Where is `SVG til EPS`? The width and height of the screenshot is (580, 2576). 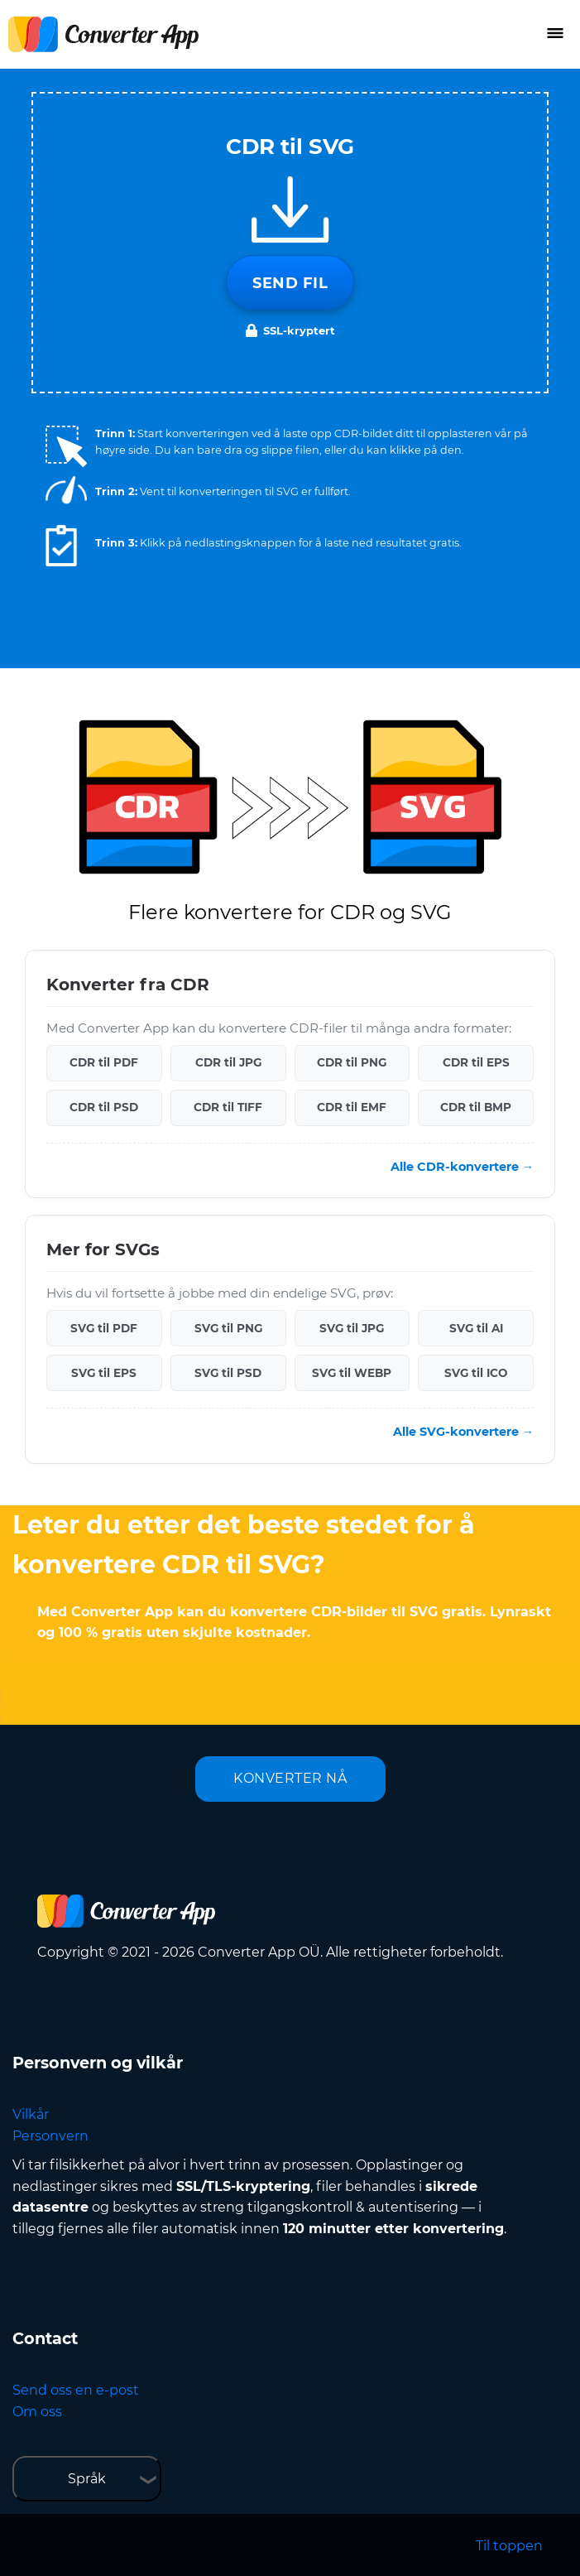
SVG til EPS is located at coordinates (104, 1372).